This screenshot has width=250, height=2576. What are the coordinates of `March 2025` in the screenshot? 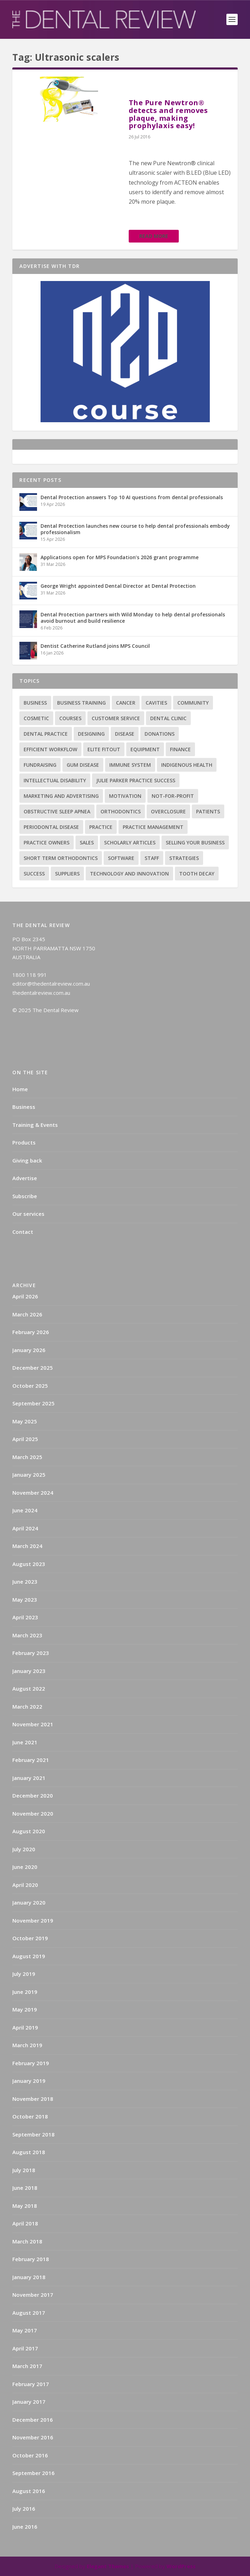 It's located at (27, 1456).